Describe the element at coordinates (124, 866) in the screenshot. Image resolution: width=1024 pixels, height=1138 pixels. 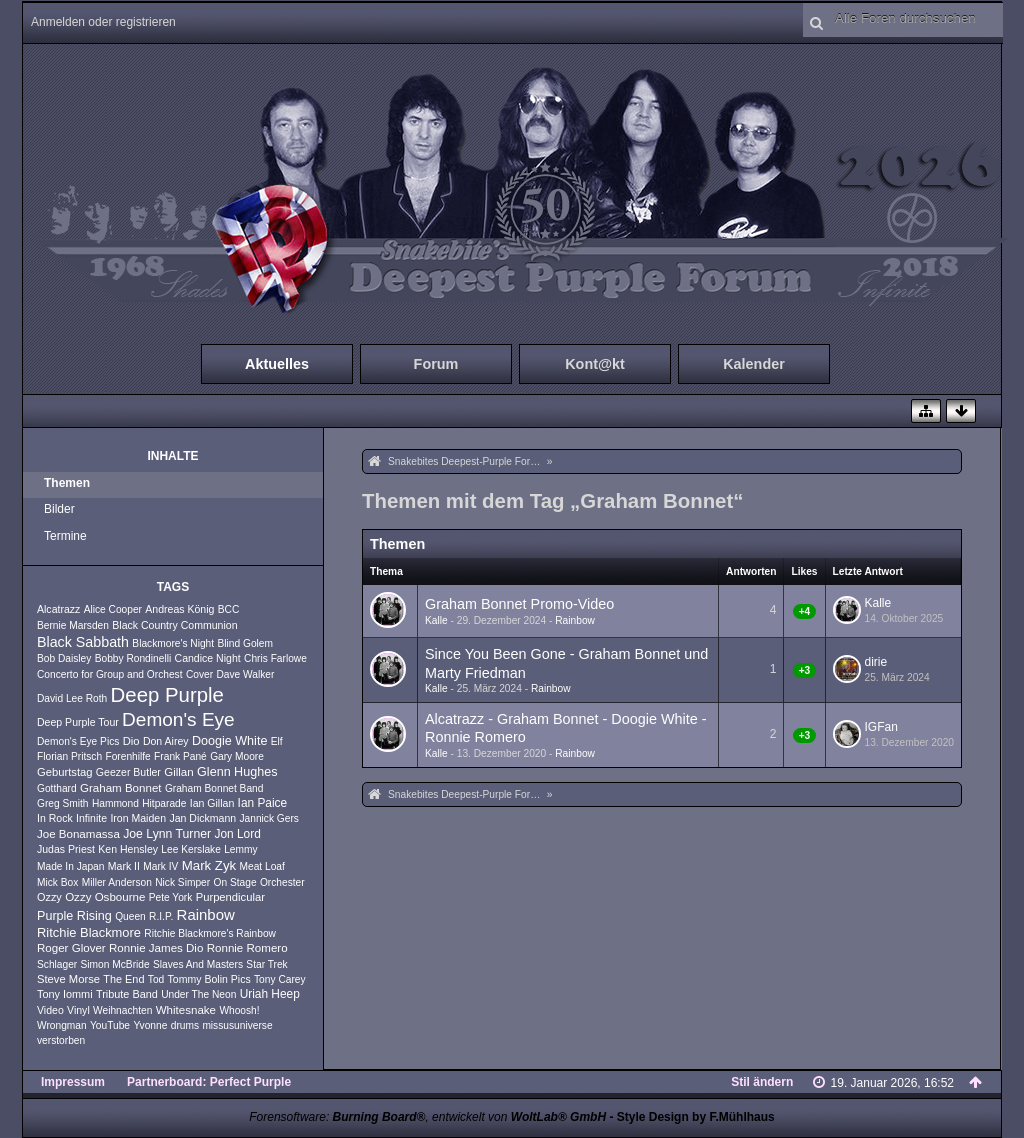
I see `Mark II` at that location.